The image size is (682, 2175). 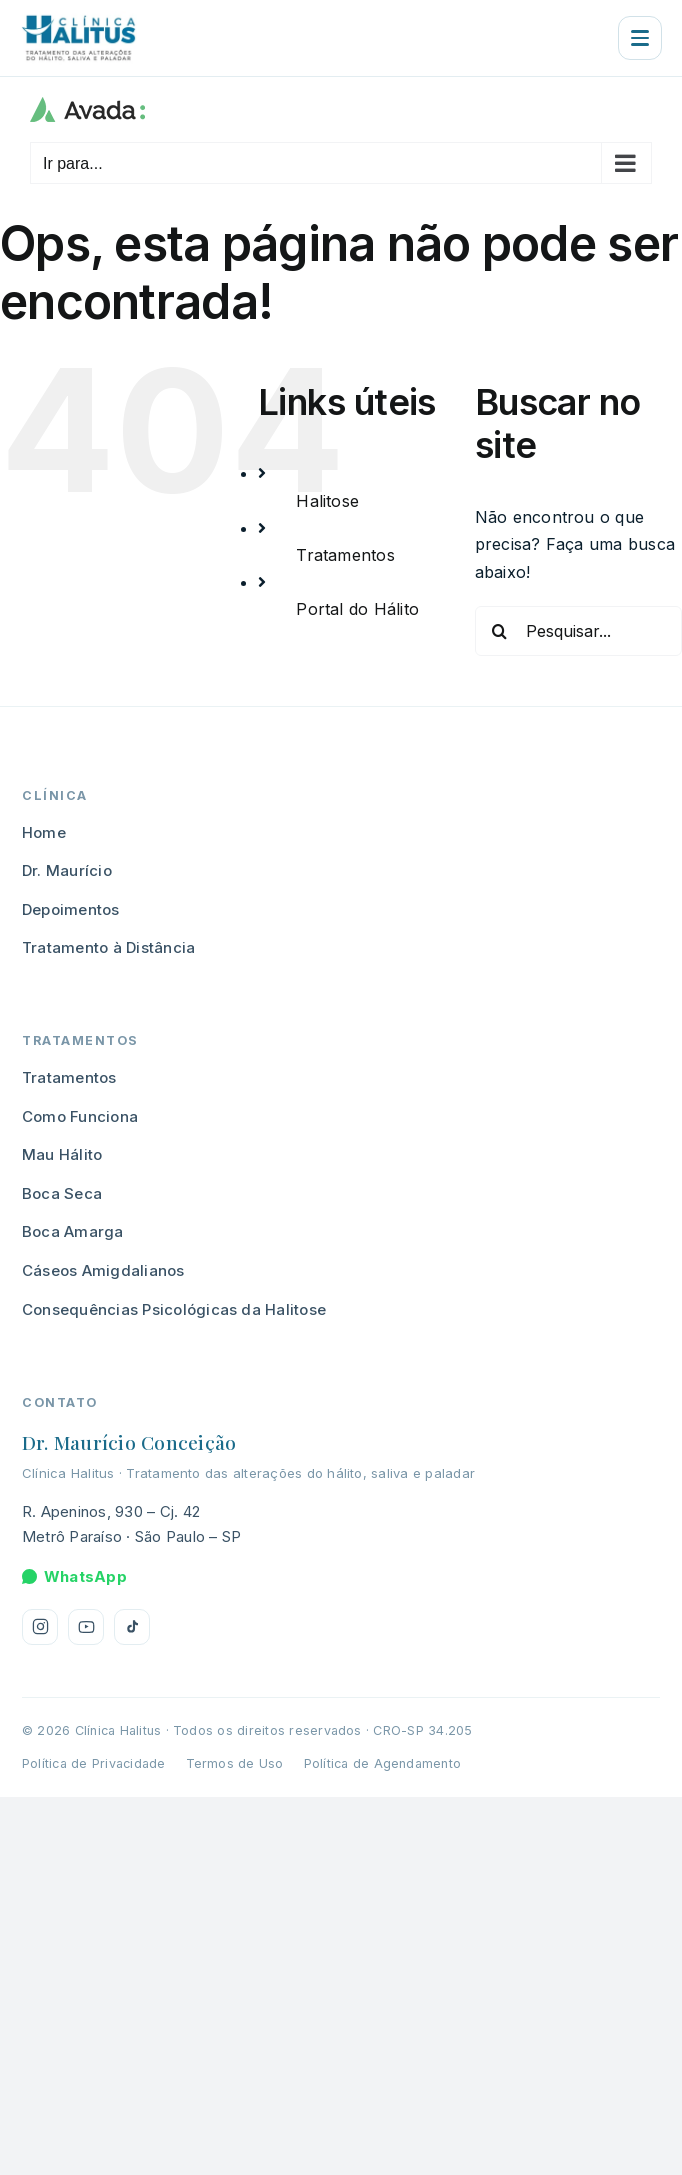 What do you see at coordinates (640, 38) in the screenshot?
I see `[Abrir menu]` at bounding box center [640, 38].